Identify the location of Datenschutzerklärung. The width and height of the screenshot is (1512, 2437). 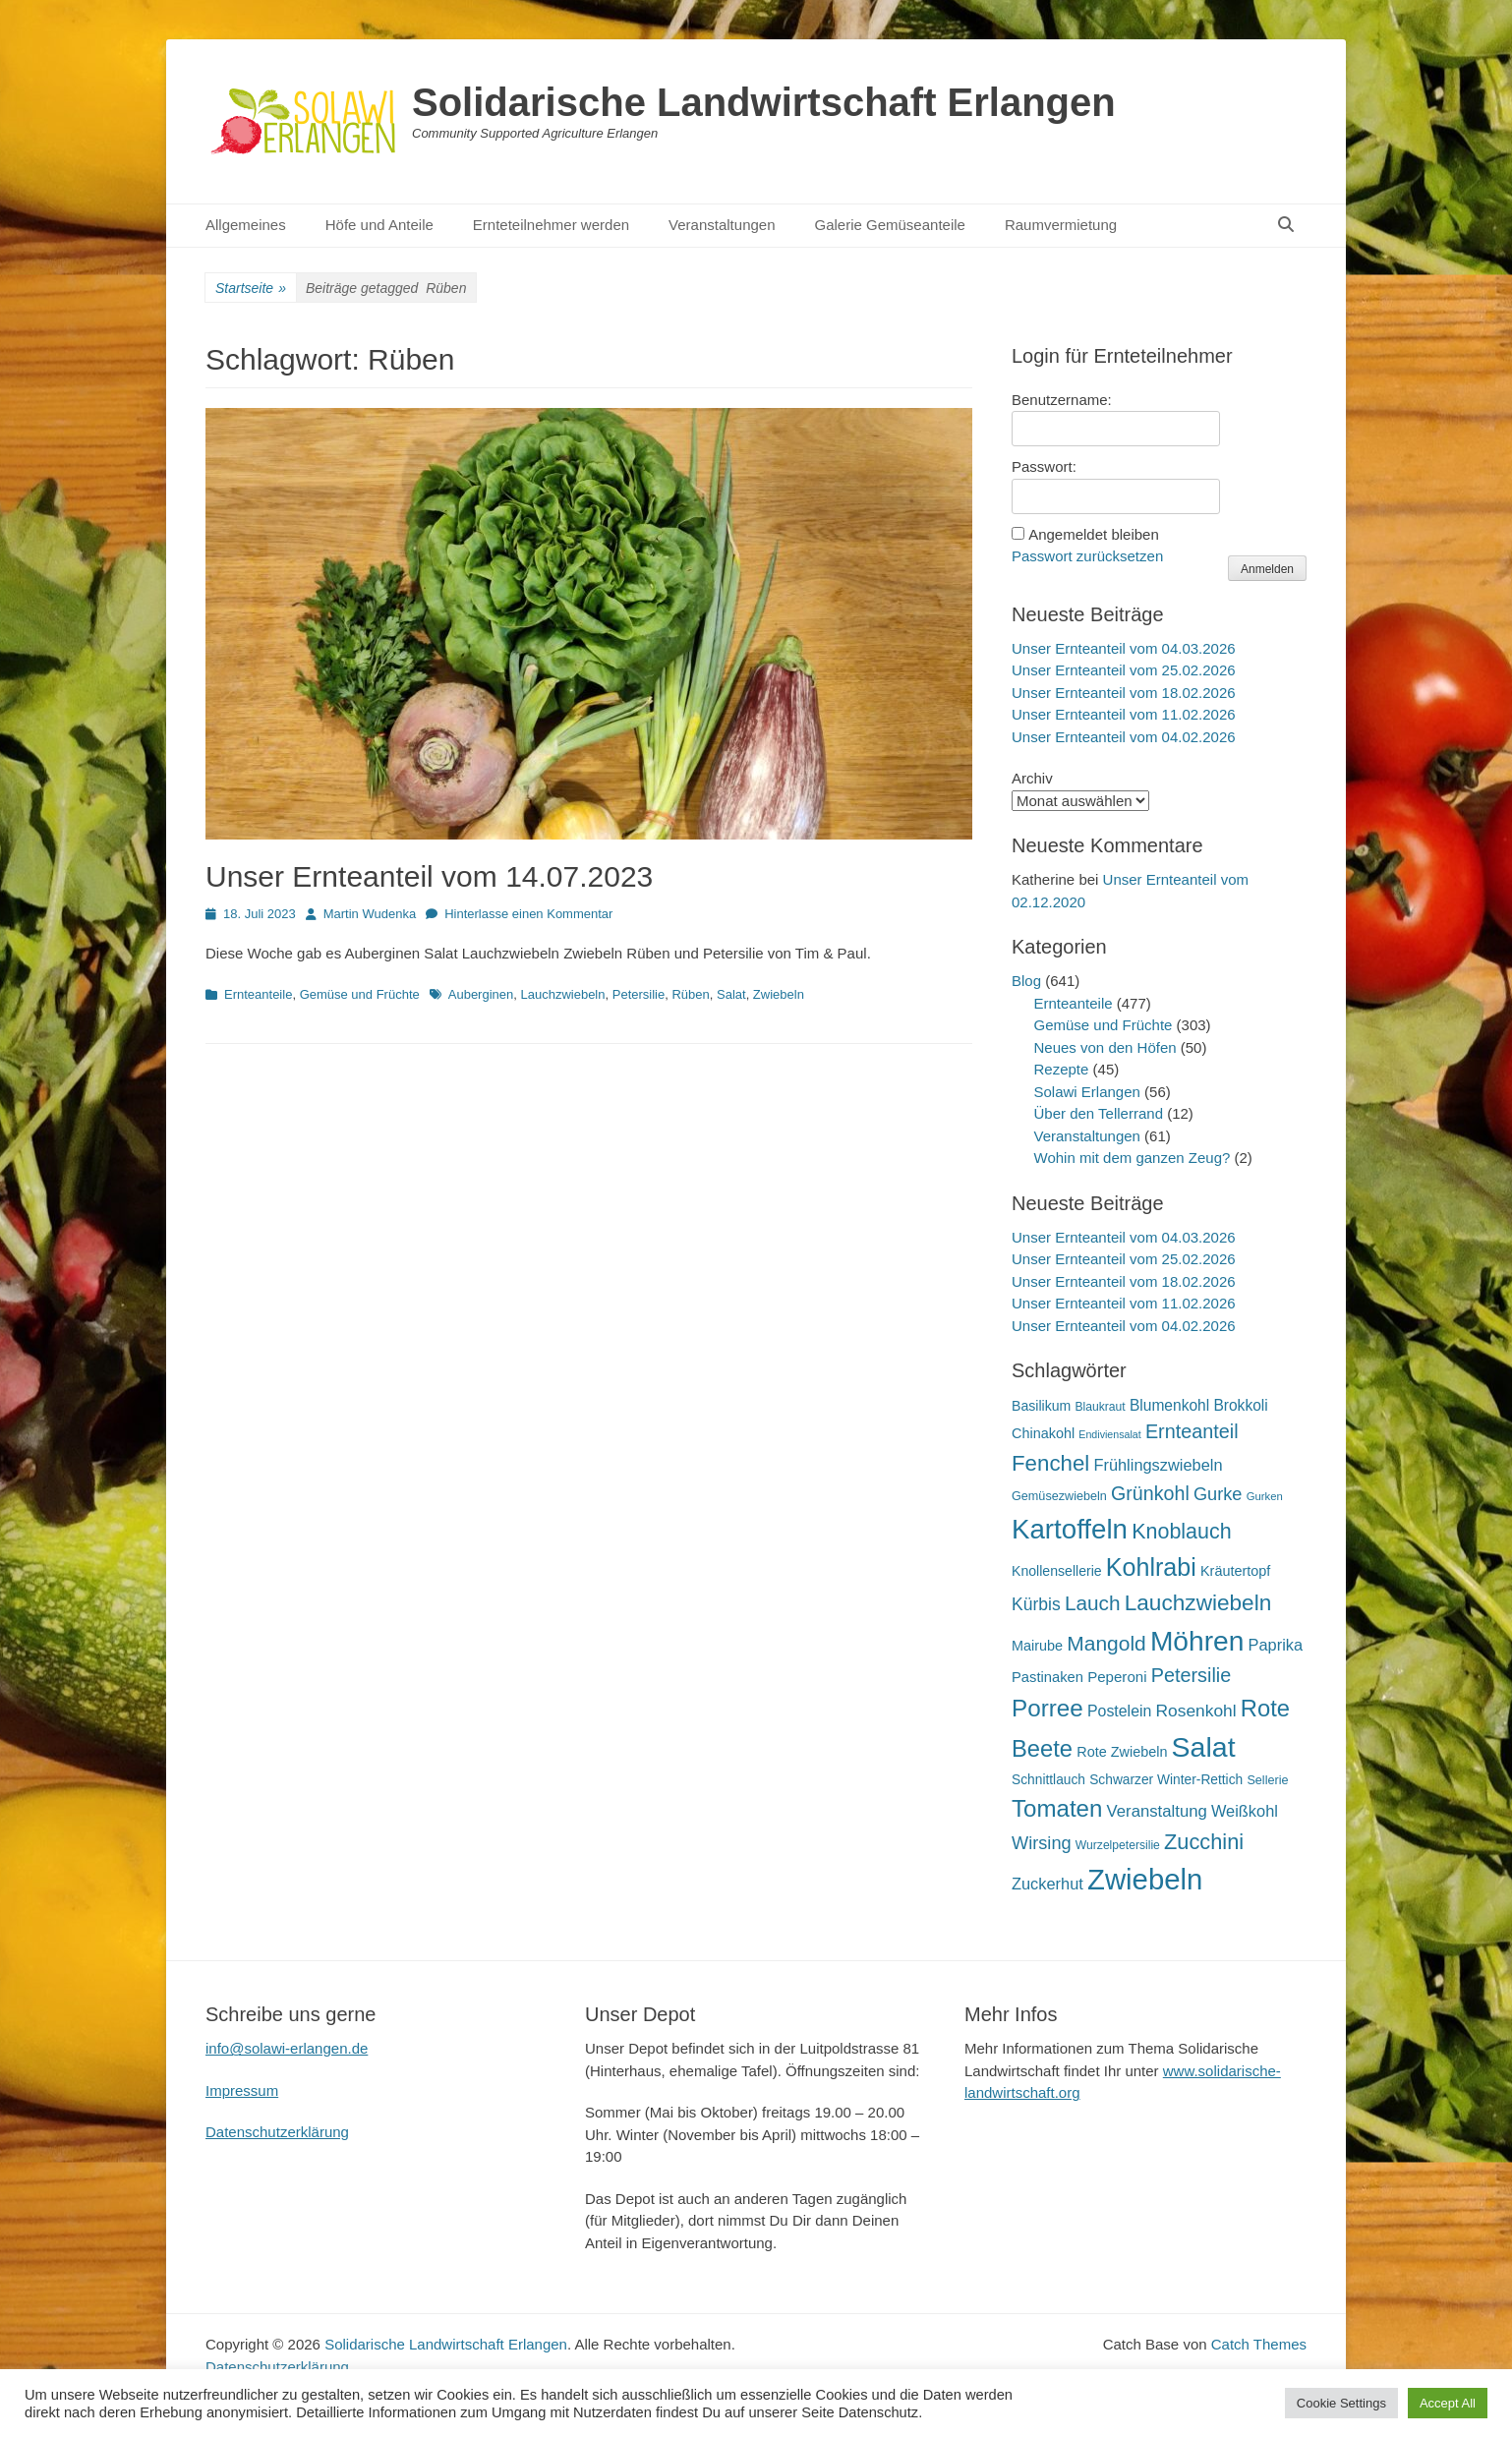
(277, 2131).